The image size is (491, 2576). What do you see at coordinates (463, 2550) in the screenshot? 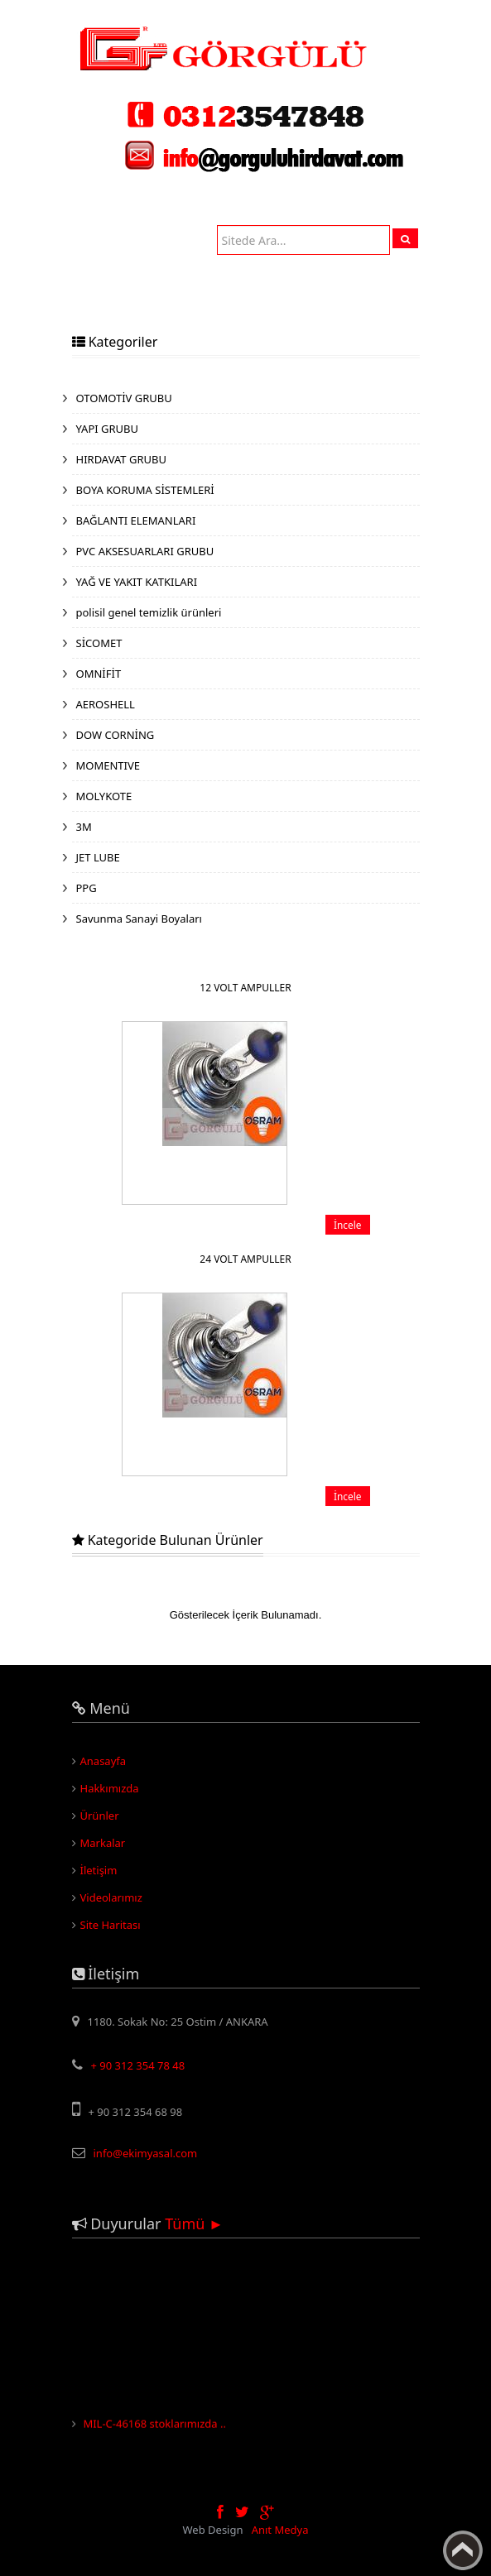
I see `Yukarı Çık` at bounding box center [463, 2550].